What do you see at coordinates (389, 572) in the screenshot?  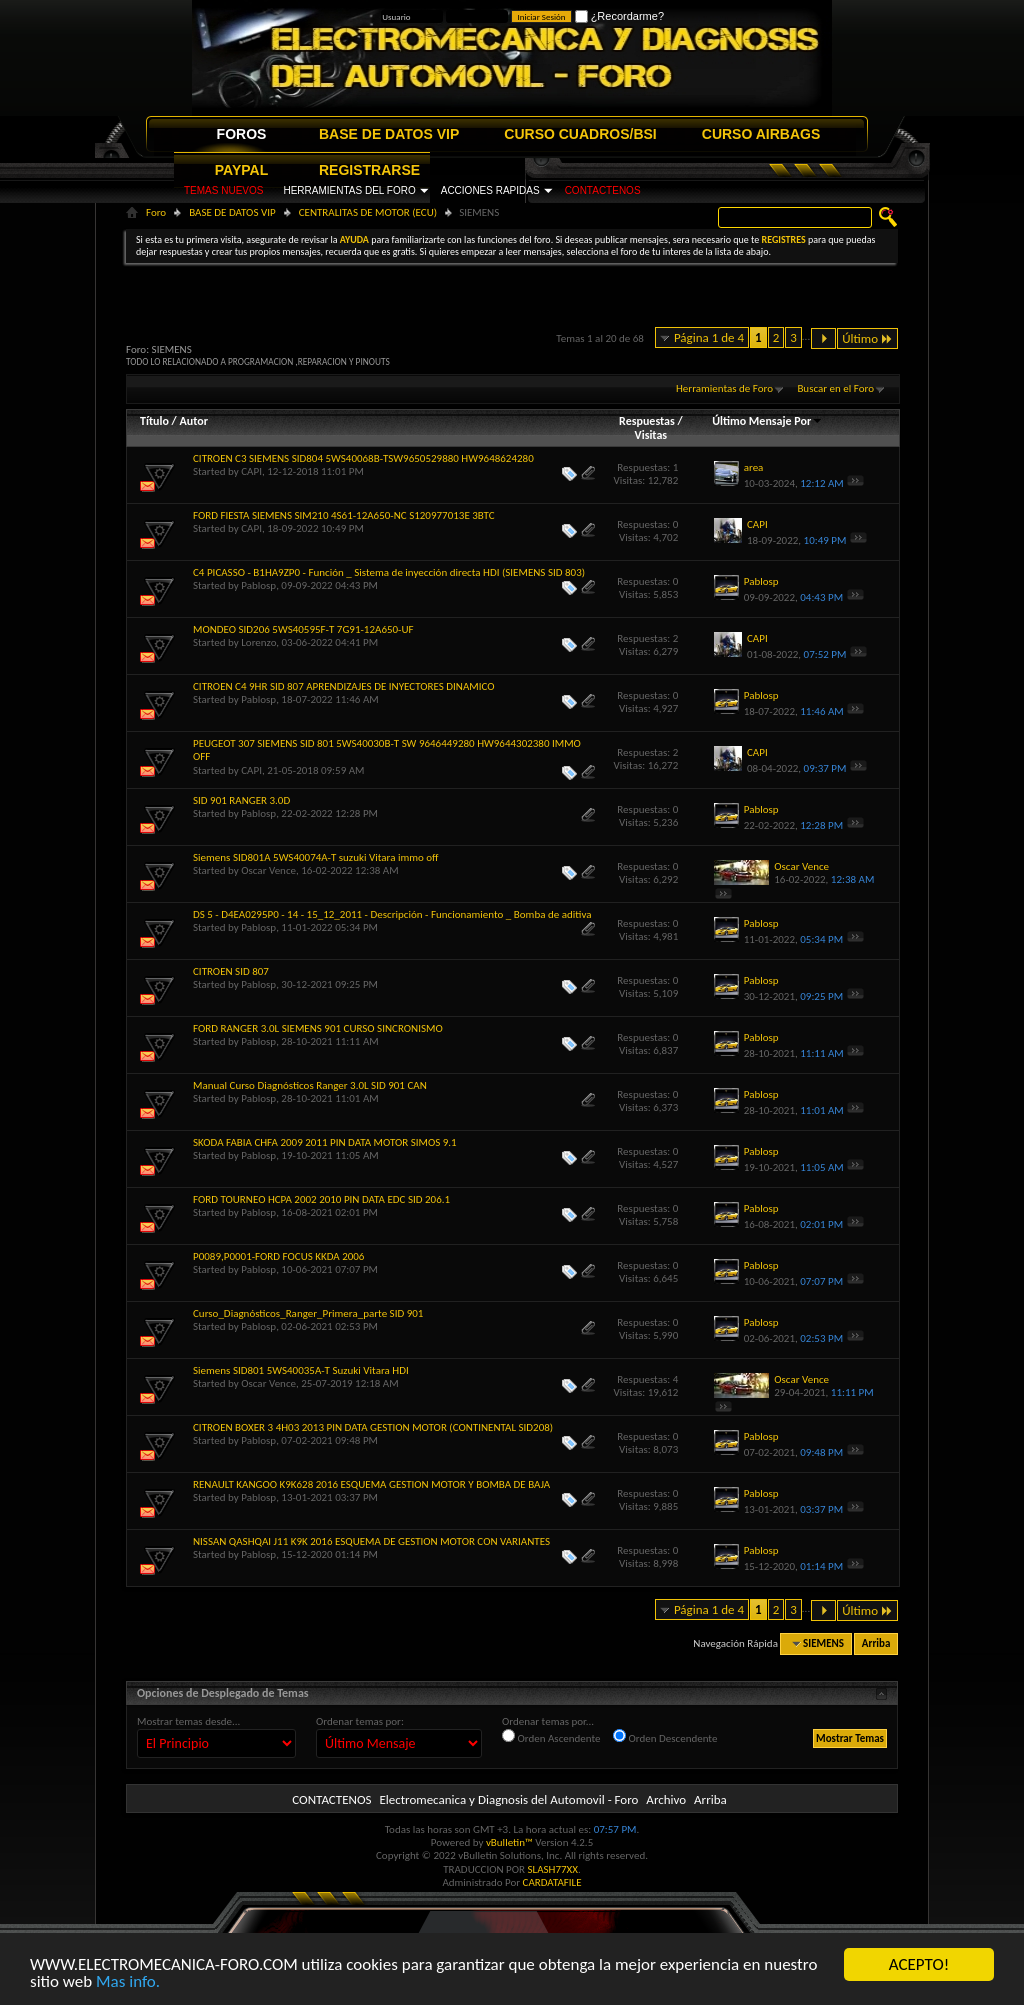 I see `C4 PICASSO - B1HA9ZP0 - Función _ Sistema de inyección directa HDI (SIEMENS SID 803)` at bounding box center [389, 572].